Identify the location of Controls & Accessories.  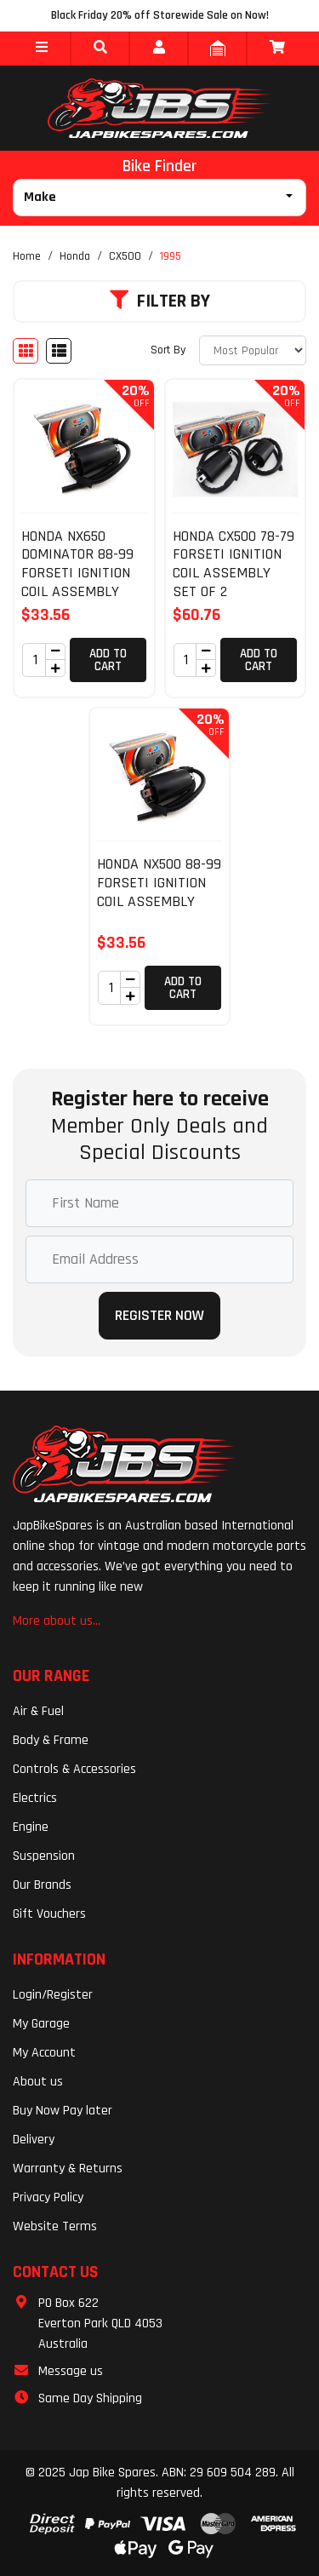
(74, 1769).